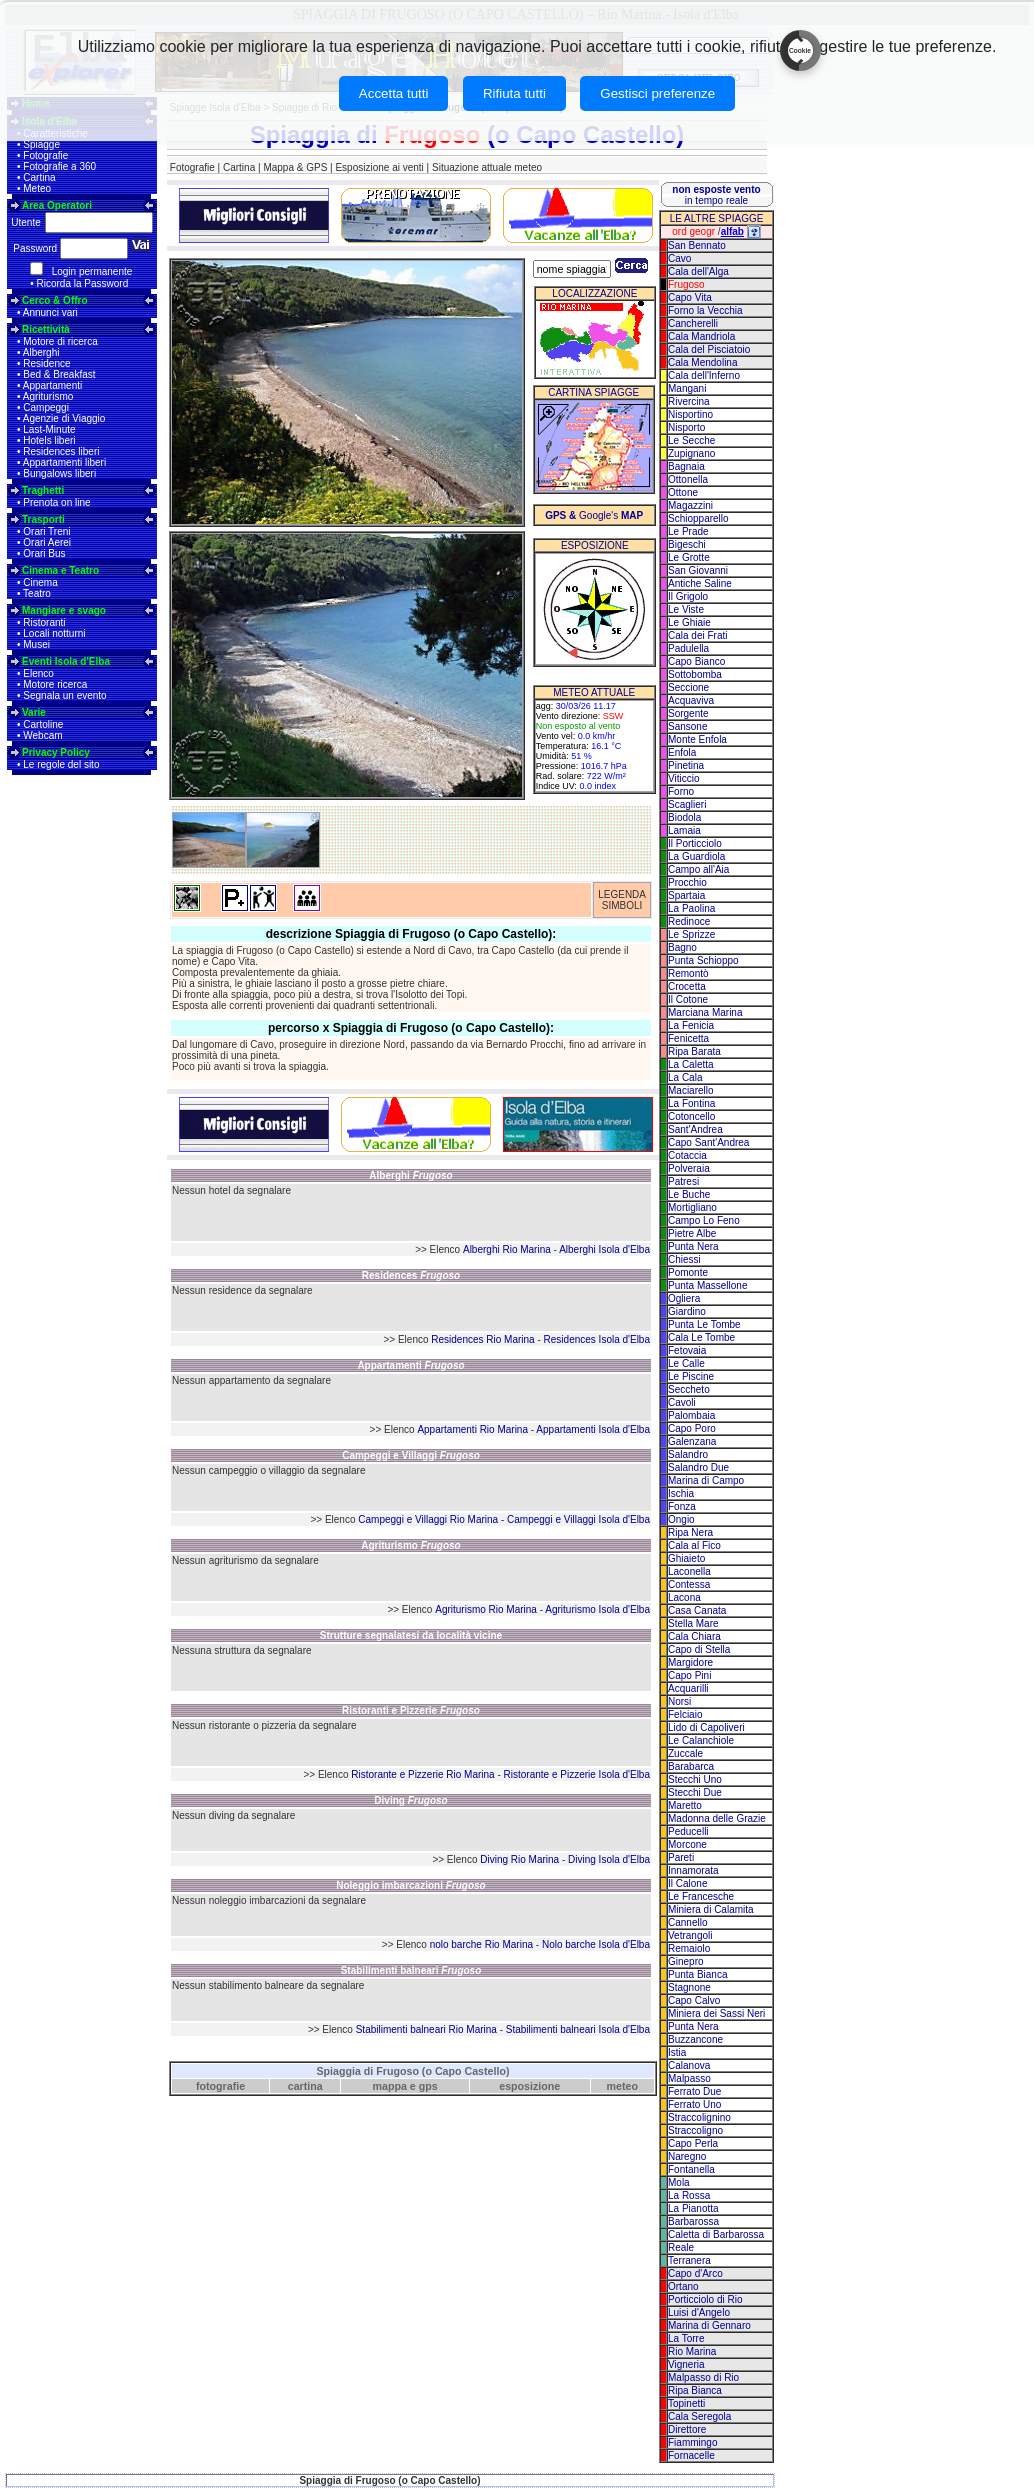  What do you see at coordinates (594, 515) in the screenshot?
I see `Google's` at bounding box center [594, 515].